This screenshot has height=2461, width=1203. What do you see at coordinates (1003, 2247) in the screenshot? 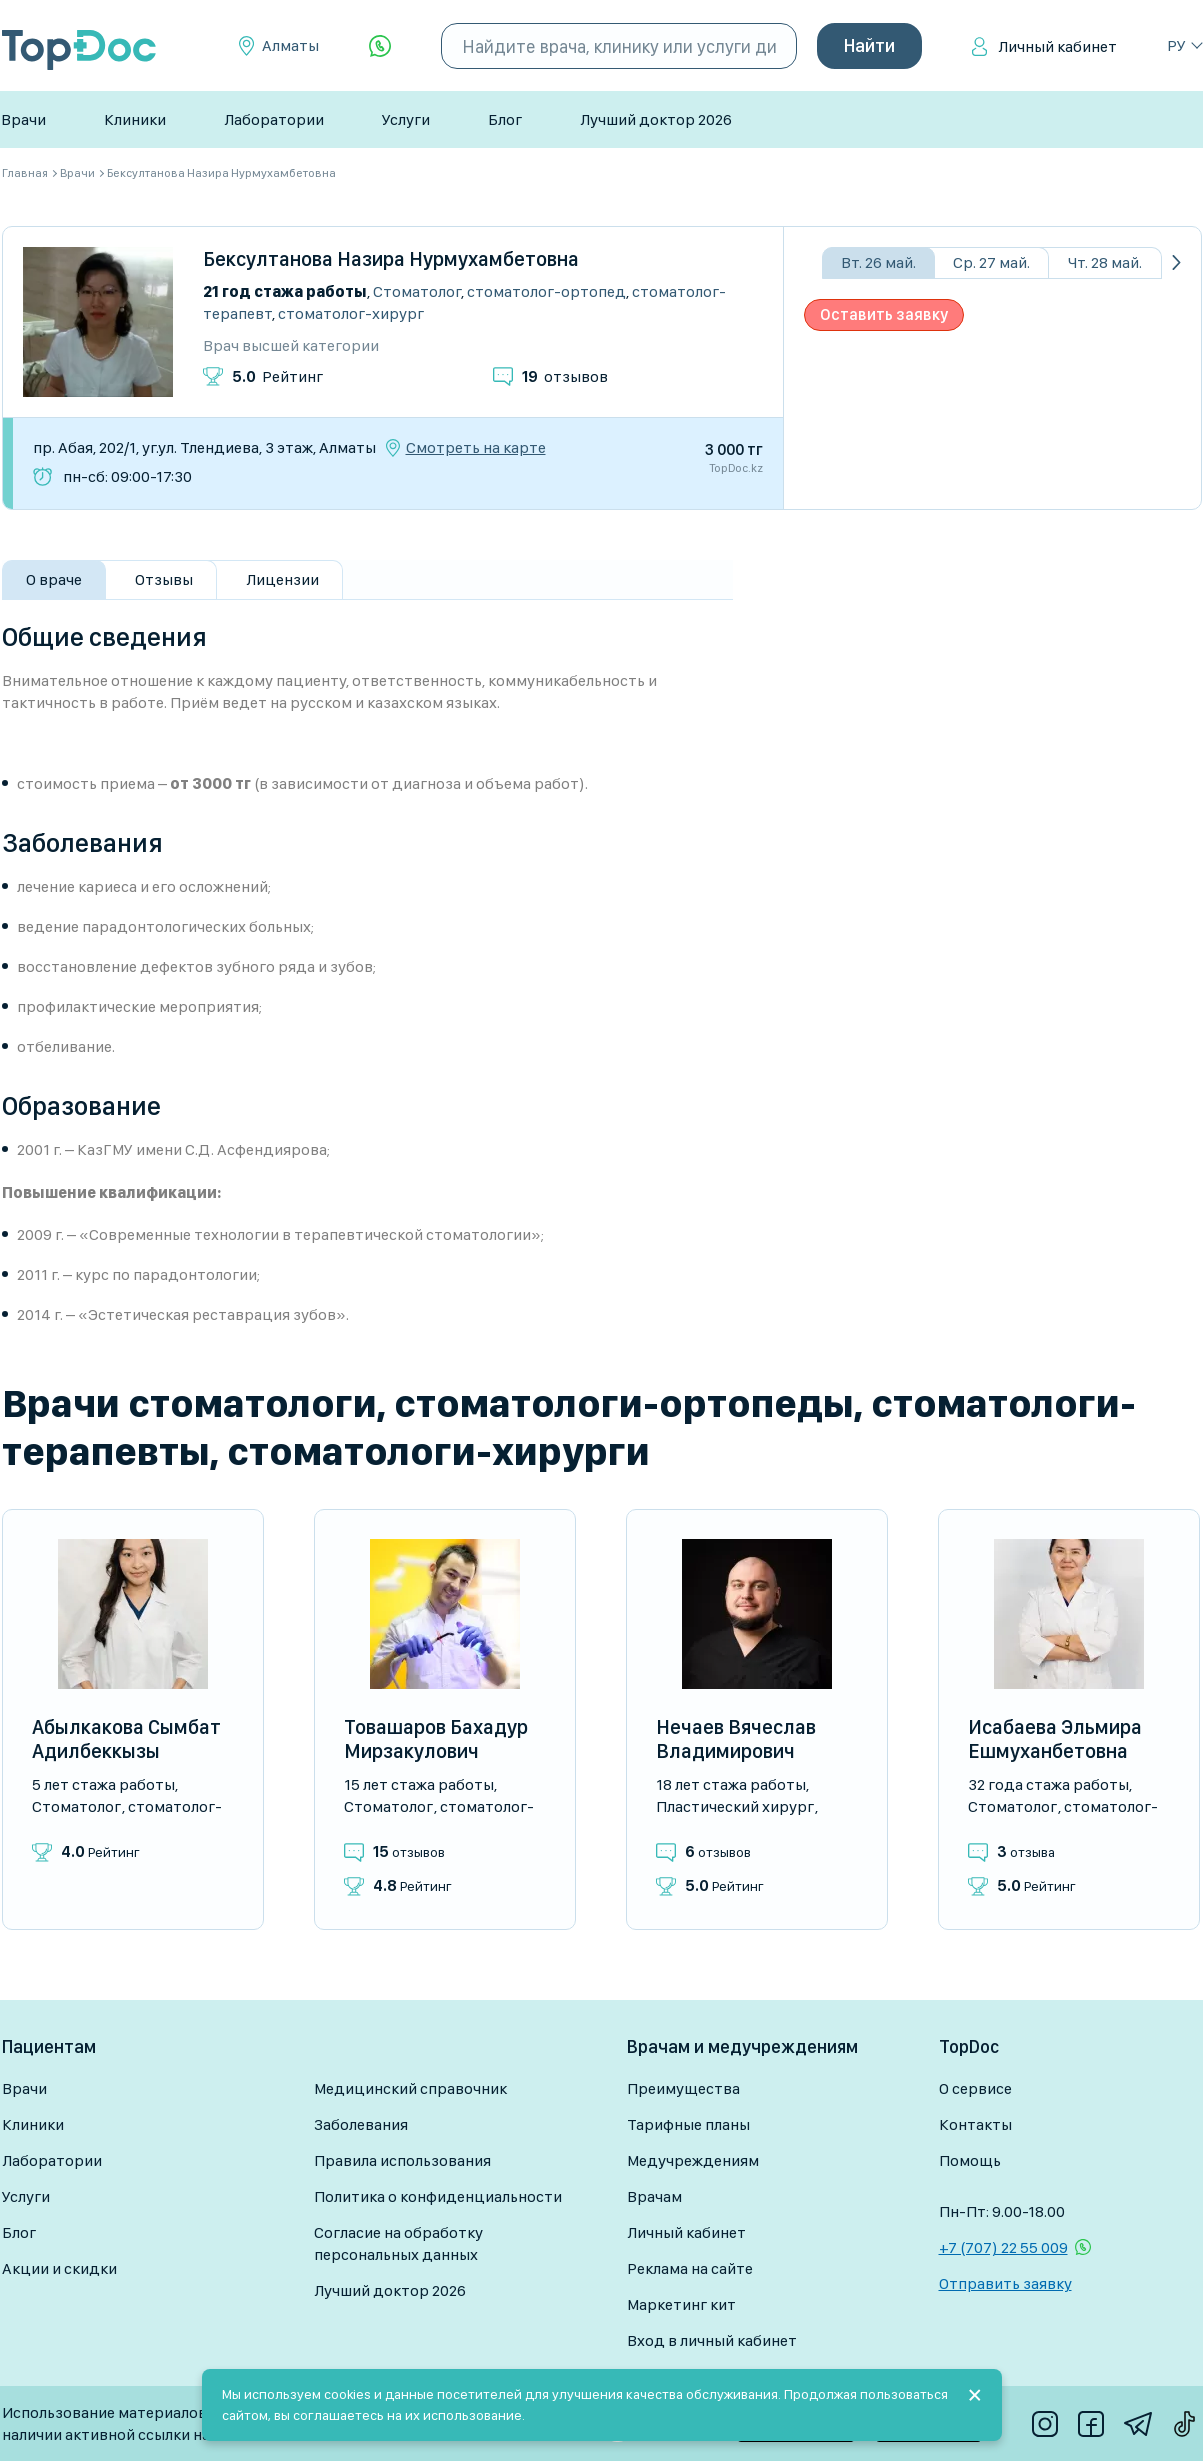
I see `+7 (707) 22 55 009` at bounding box center [1003, 2247].